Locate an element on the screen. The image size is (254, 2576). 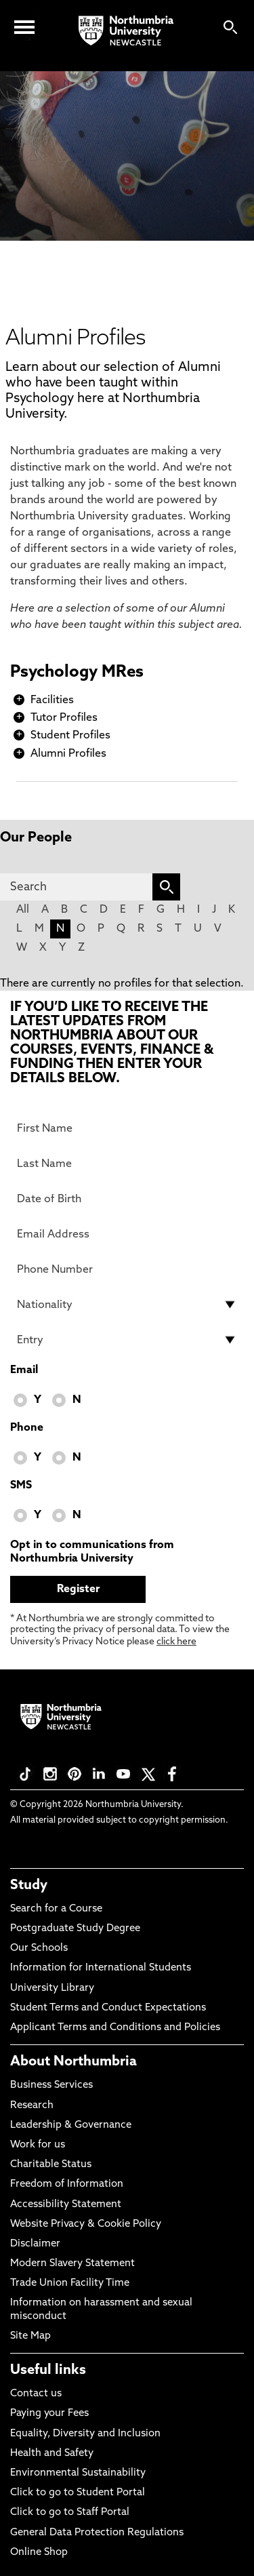
[Email Address] is located at coordinates (127, 1234).